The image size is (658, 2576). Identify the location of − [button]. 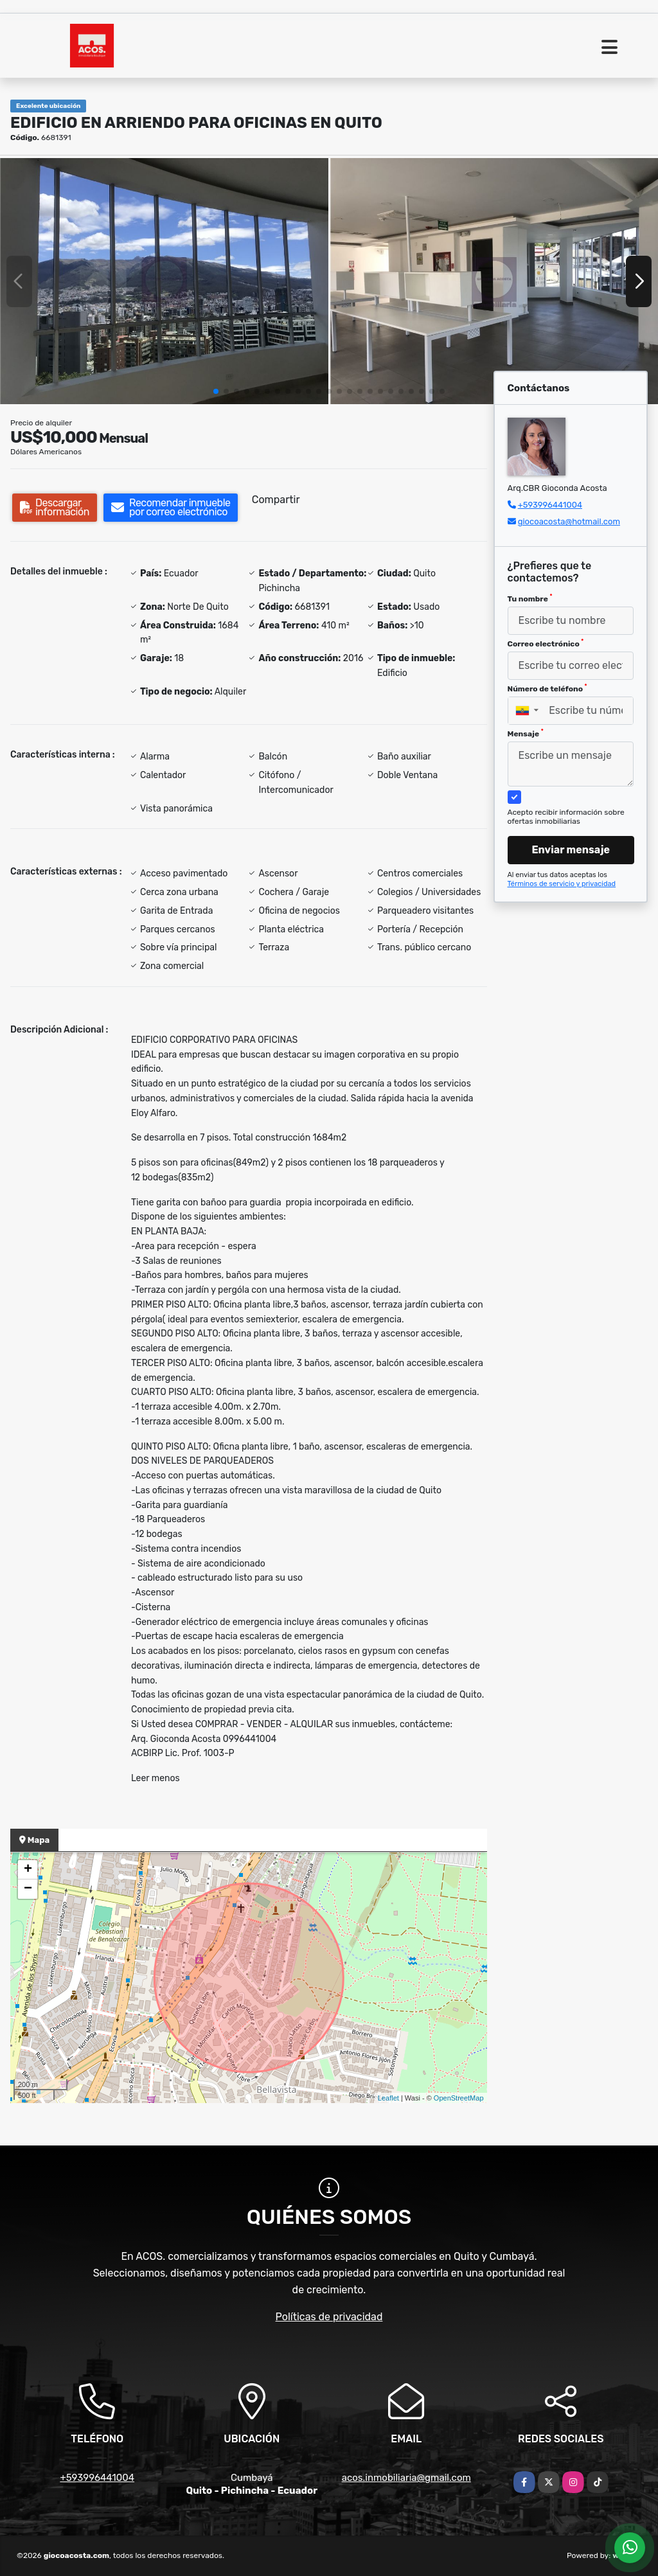
(28, 1889).